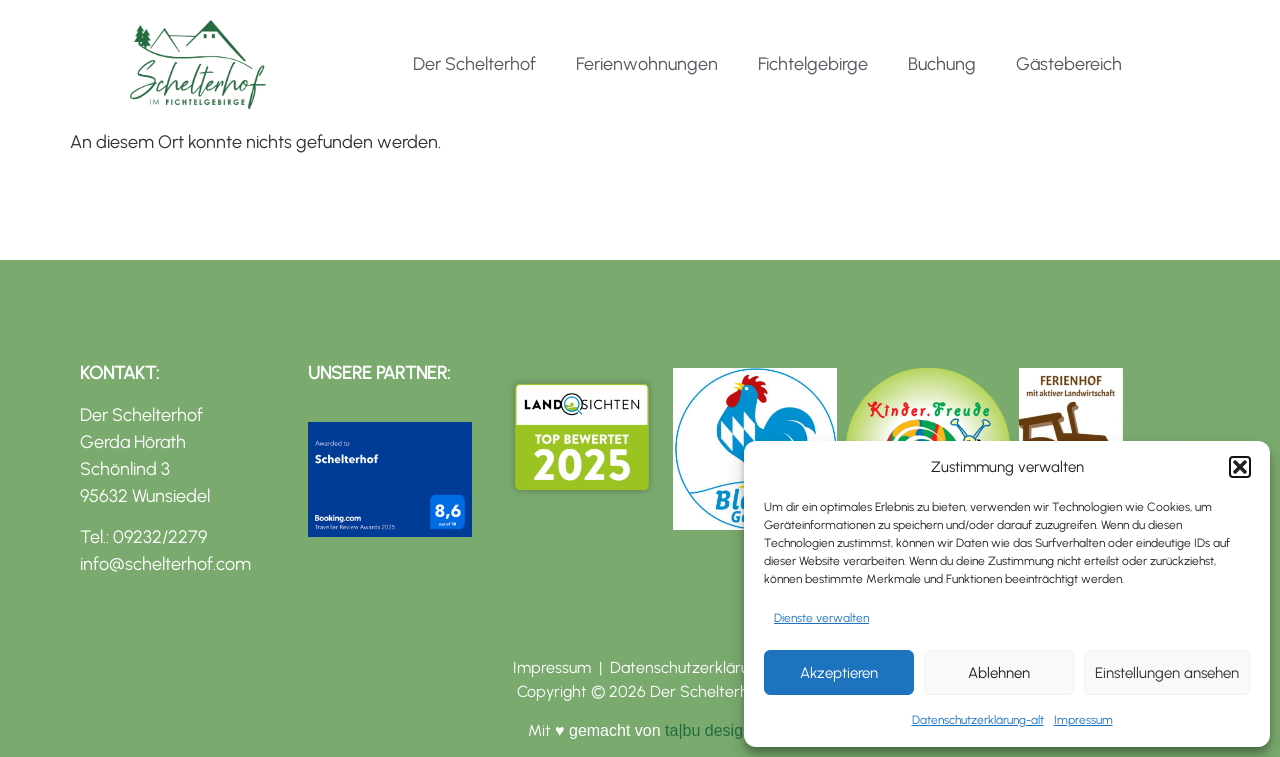 This screenshot has width=1280, height=757. Describe the element at coordinates (1167, 673) in the screenshot. I see `Einstellungen ansehen` at that location.